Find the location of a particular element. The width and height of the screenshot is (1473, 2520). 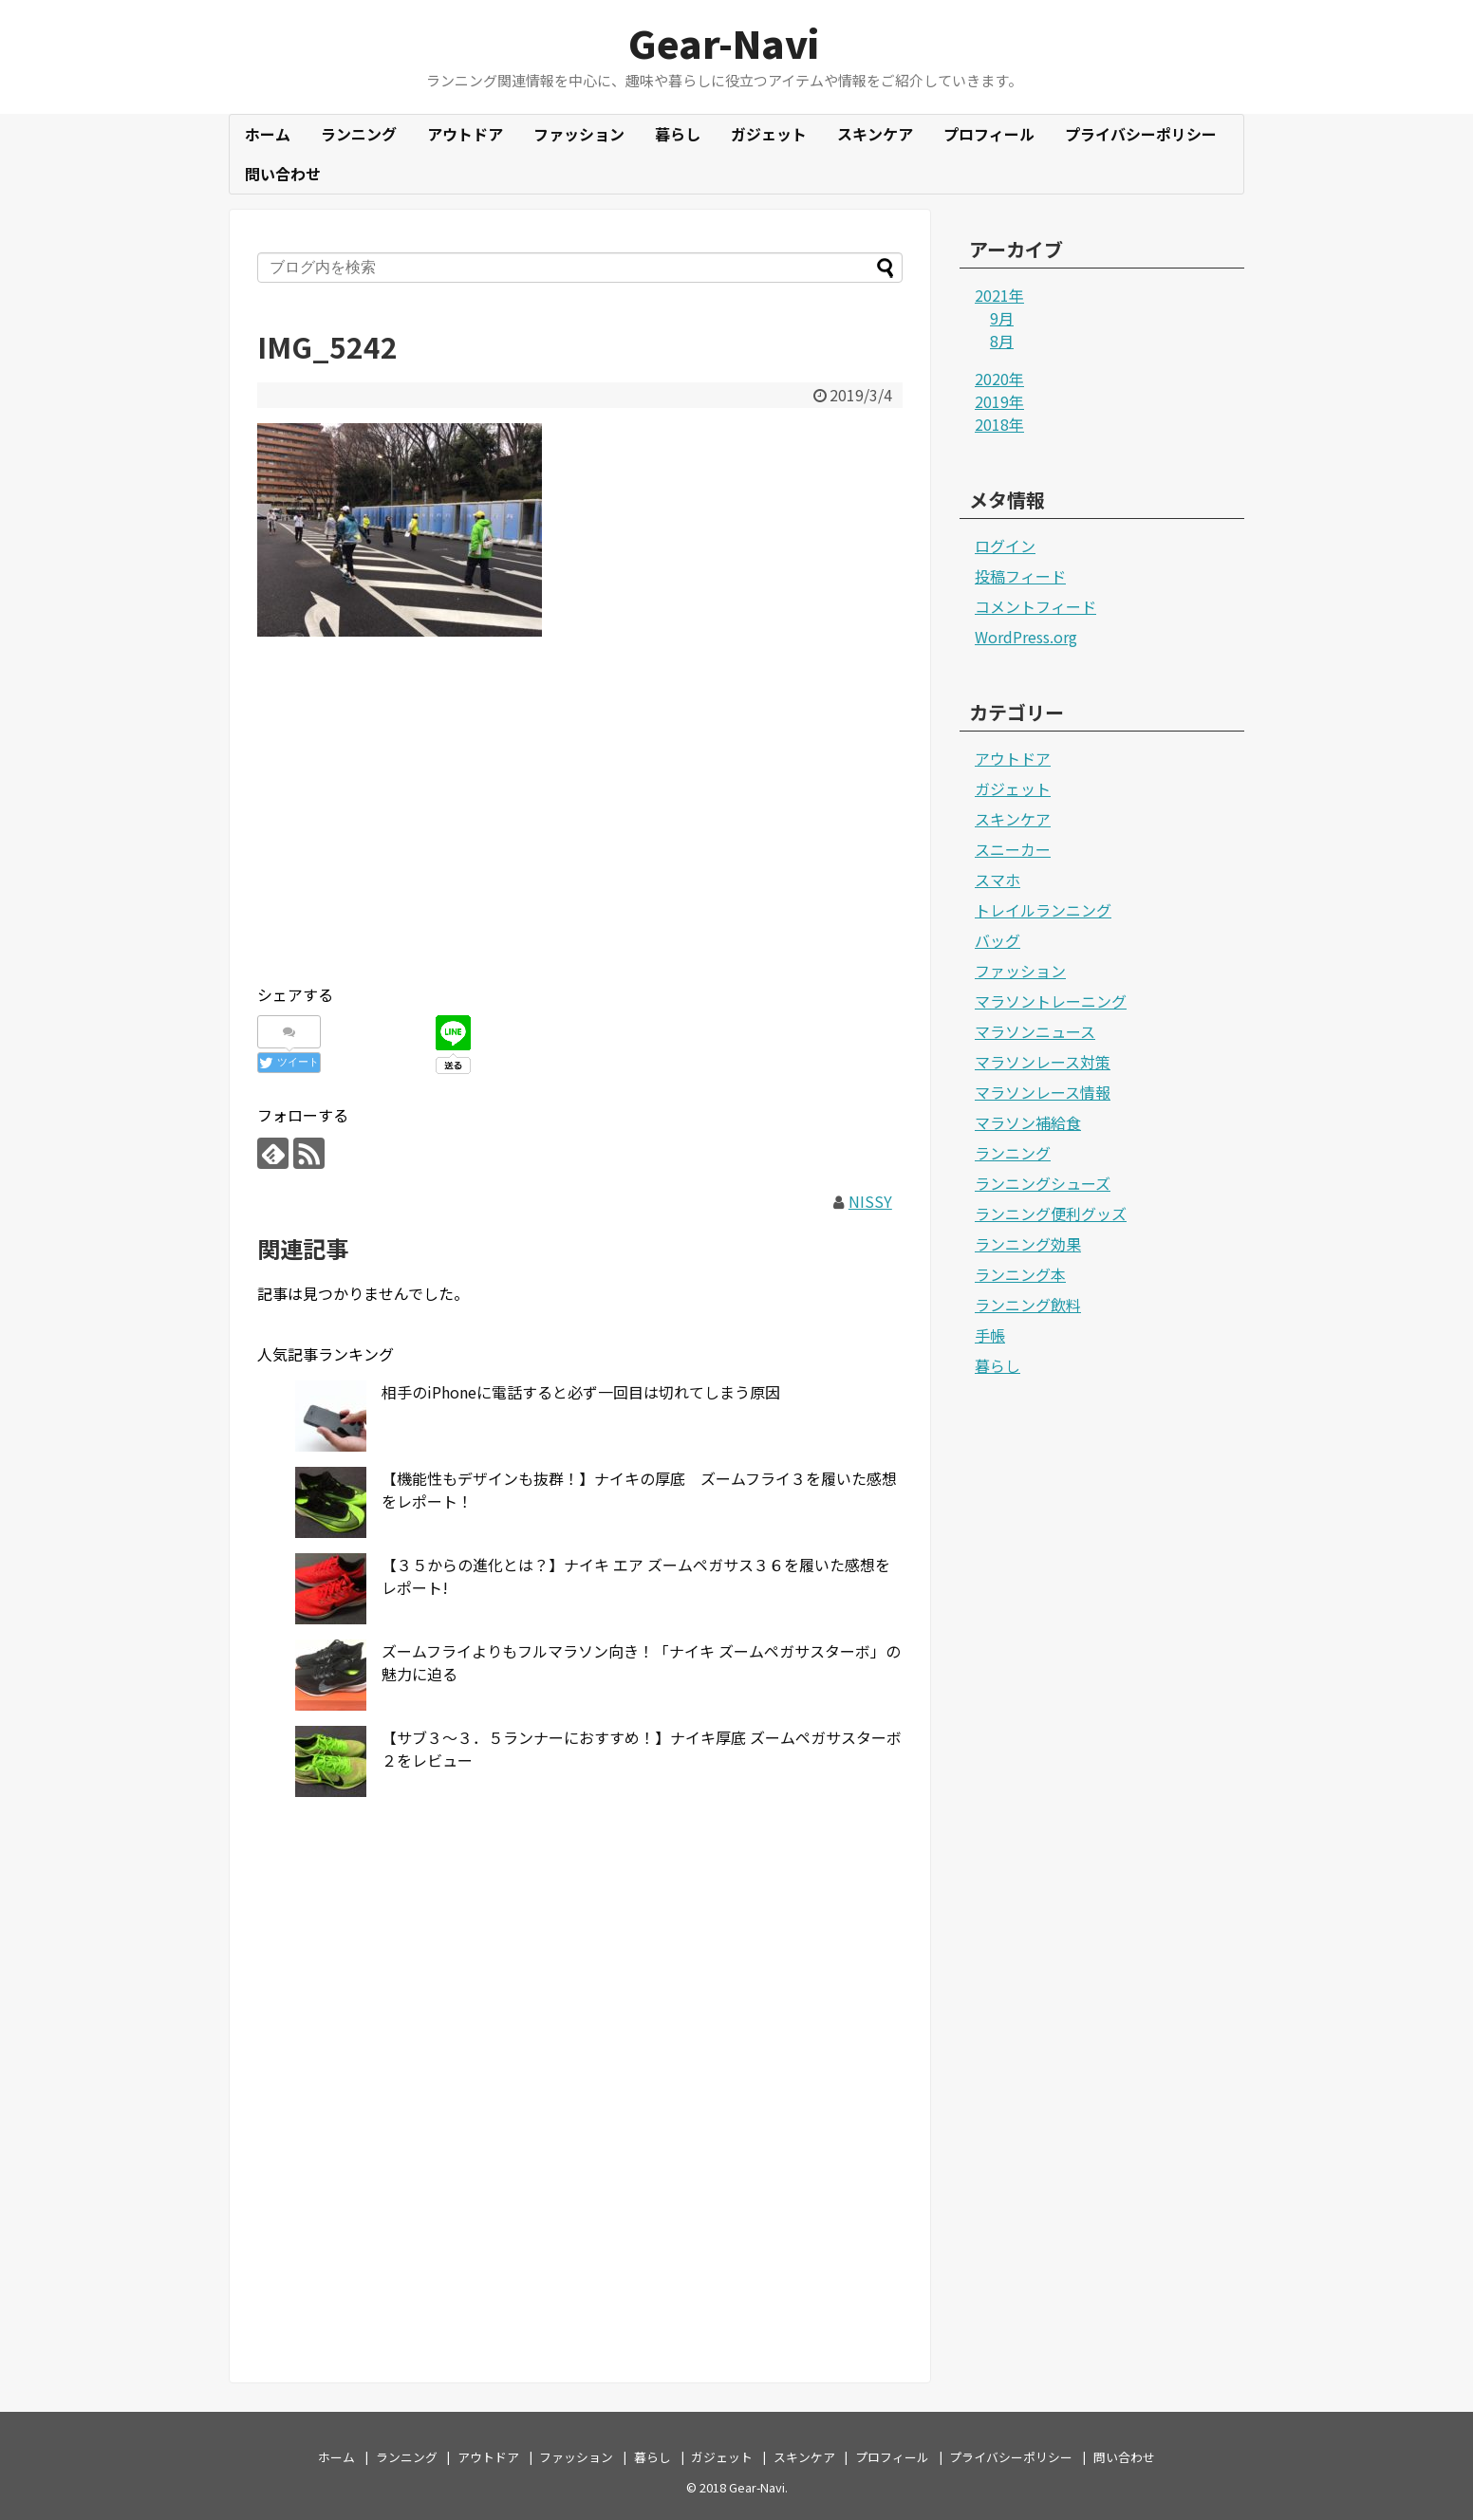

ガジェット is located at coordinates (769, 133).